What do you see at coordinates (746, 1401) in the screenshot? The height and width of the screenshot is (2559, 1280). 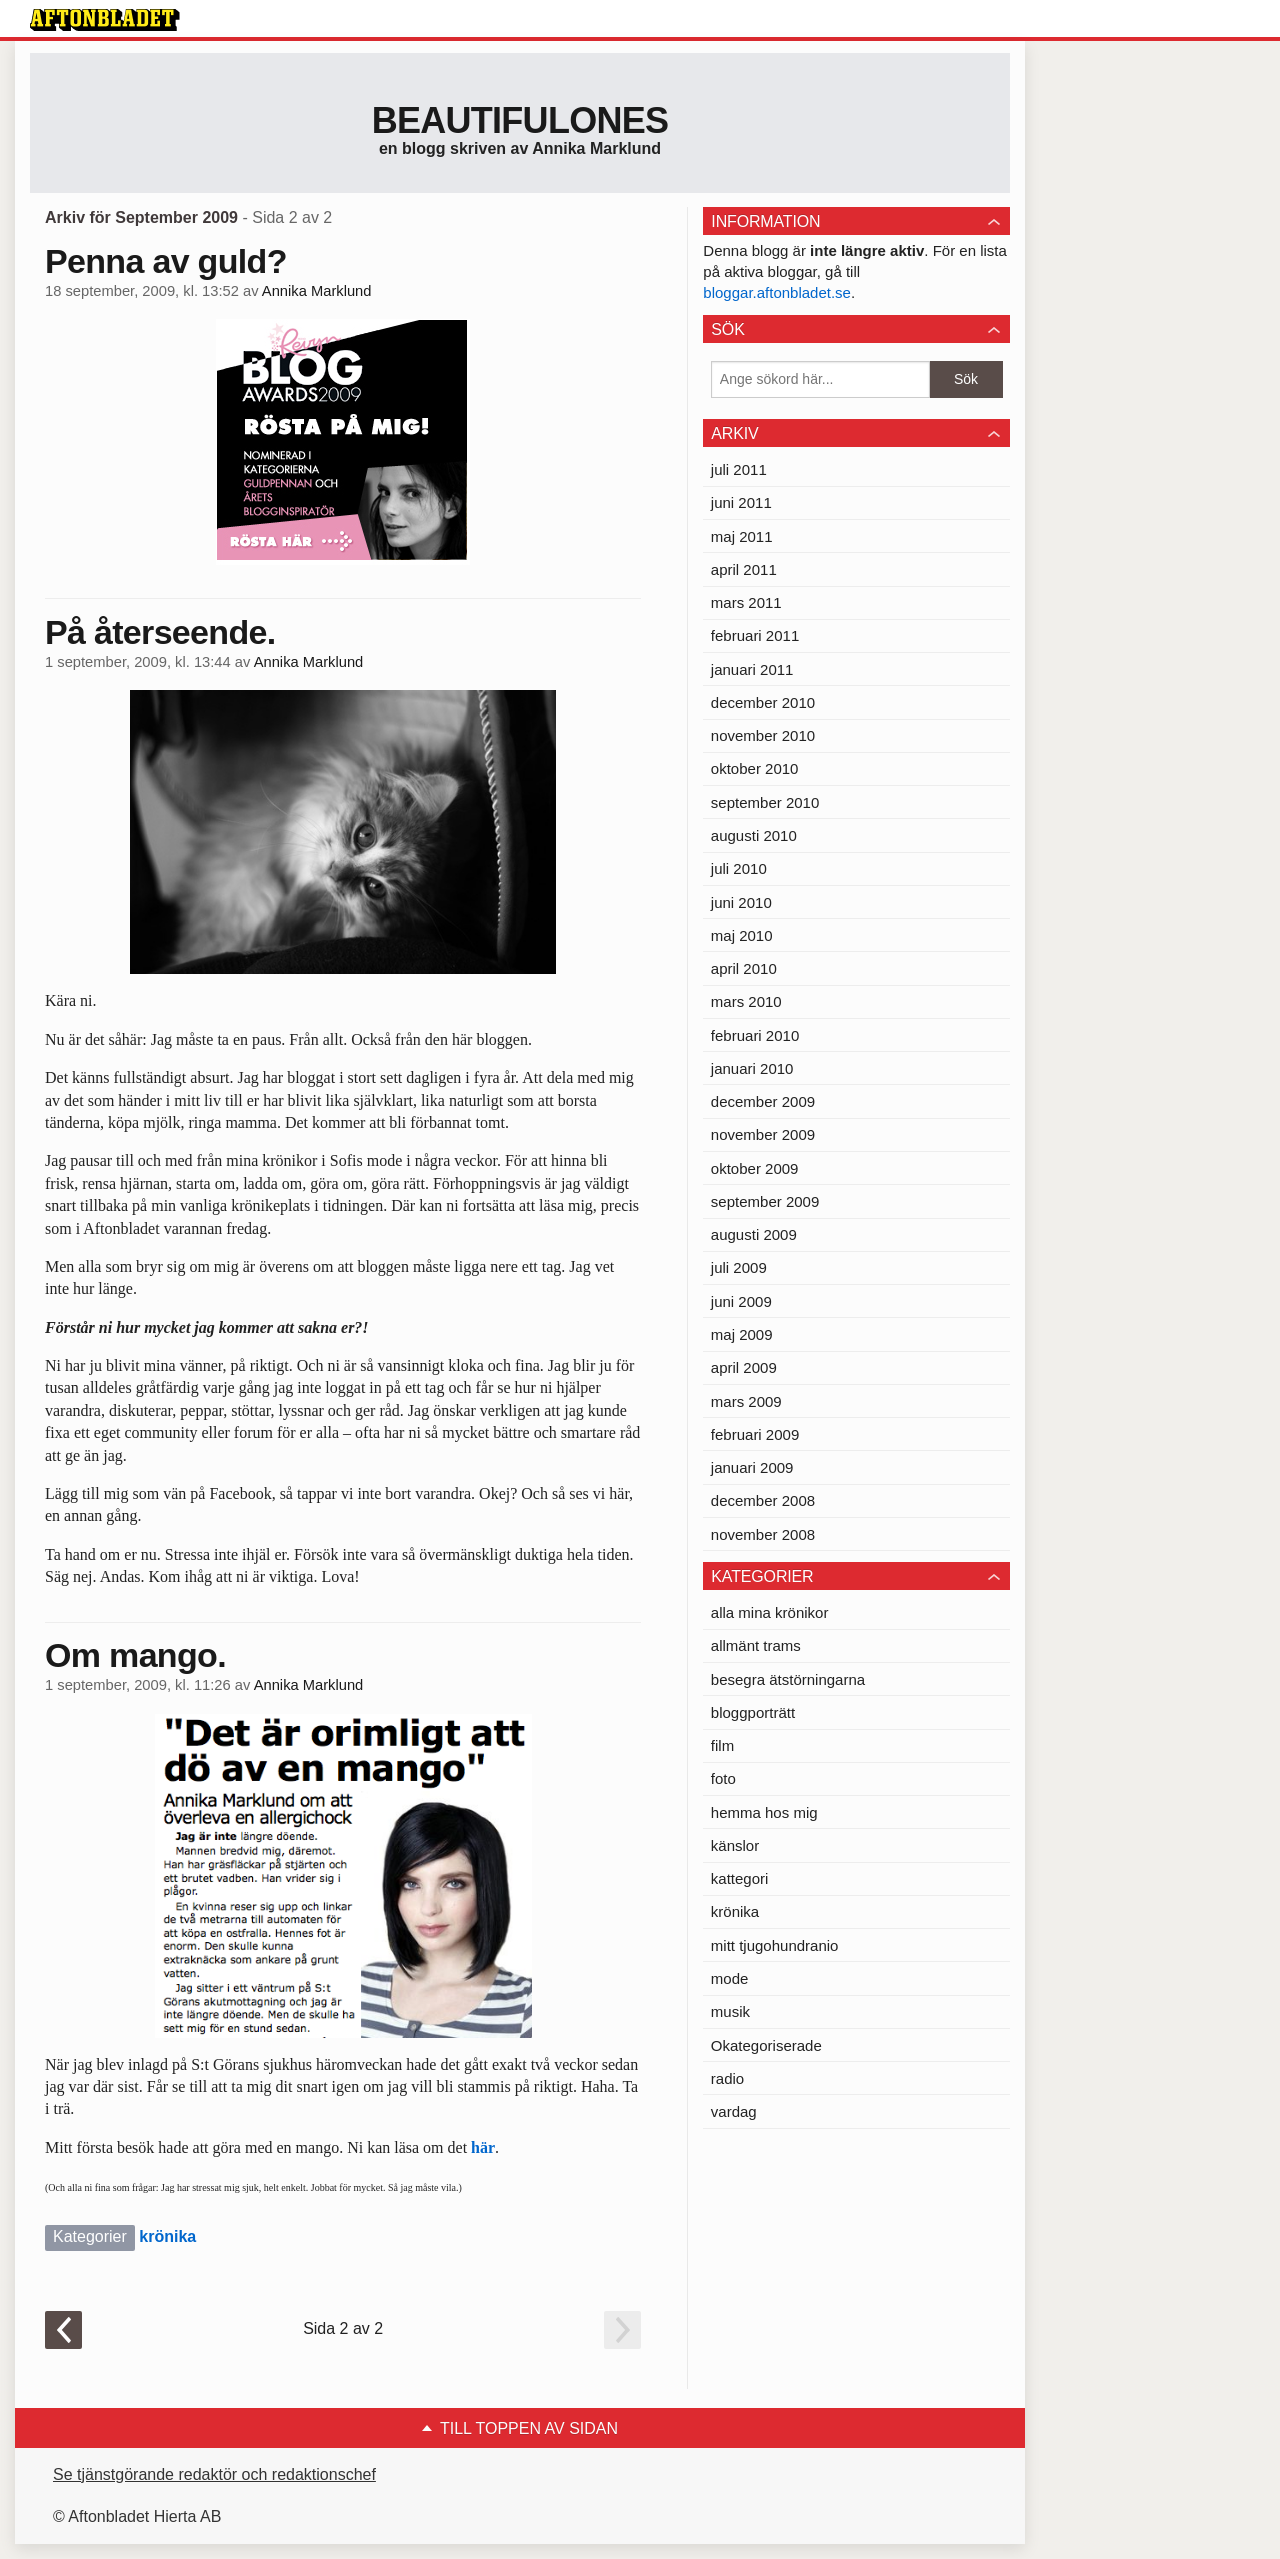 I see `mars 2009` at bounding box center [746, 1401].